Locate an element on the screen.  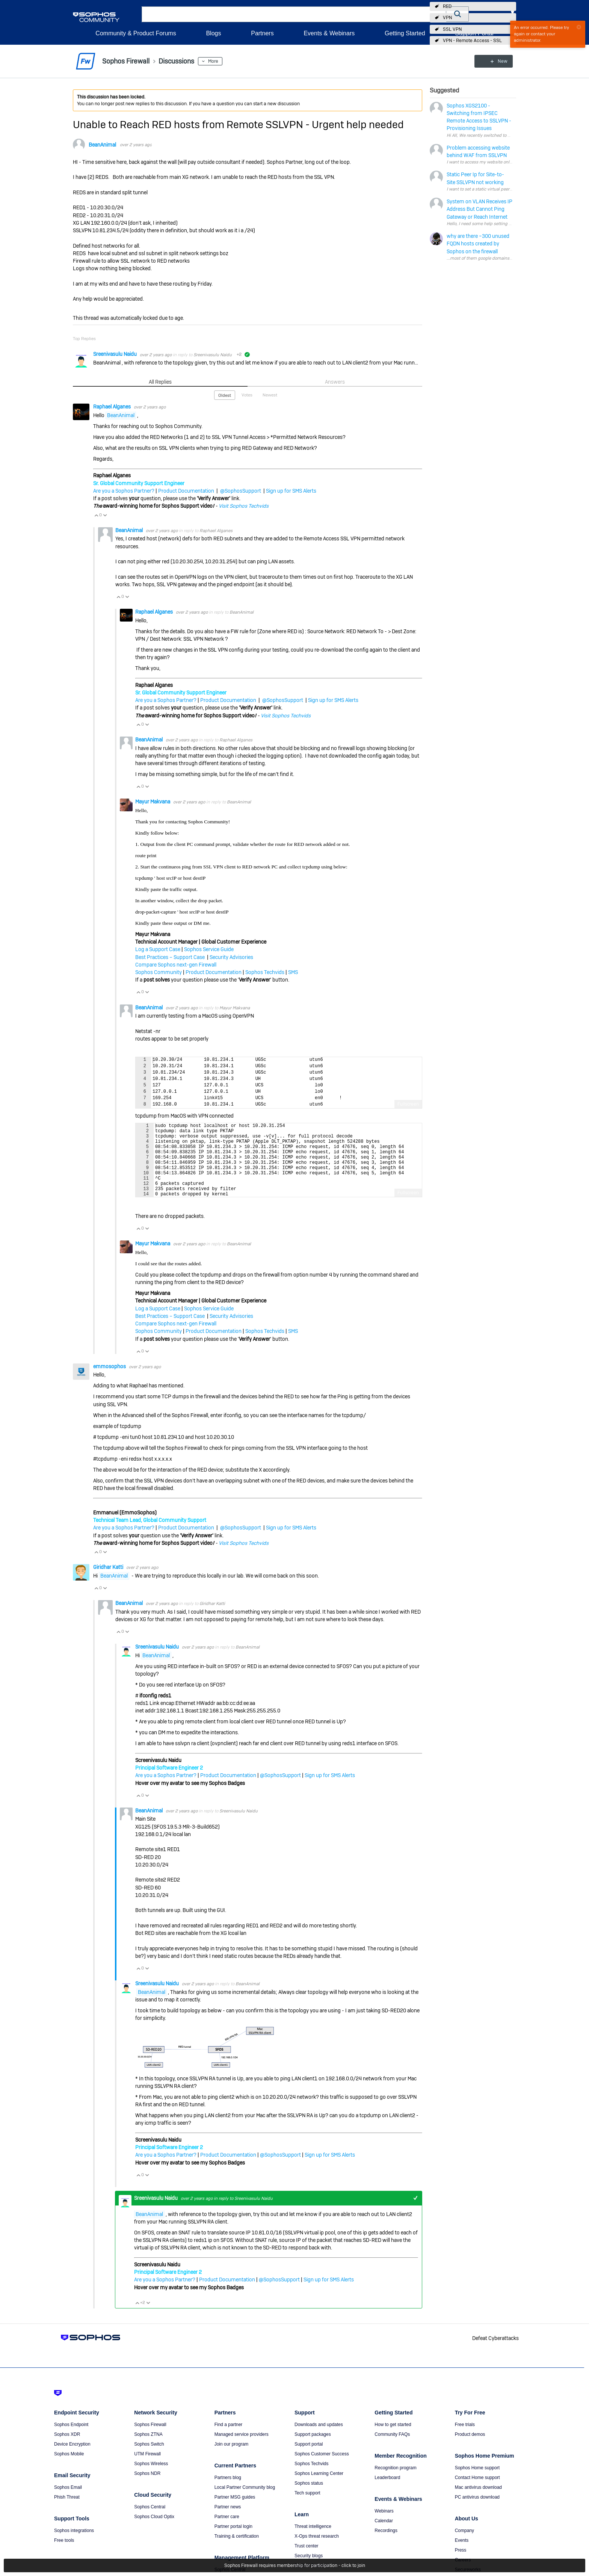
Sophos integrations is located at coordinates (74, 2546).